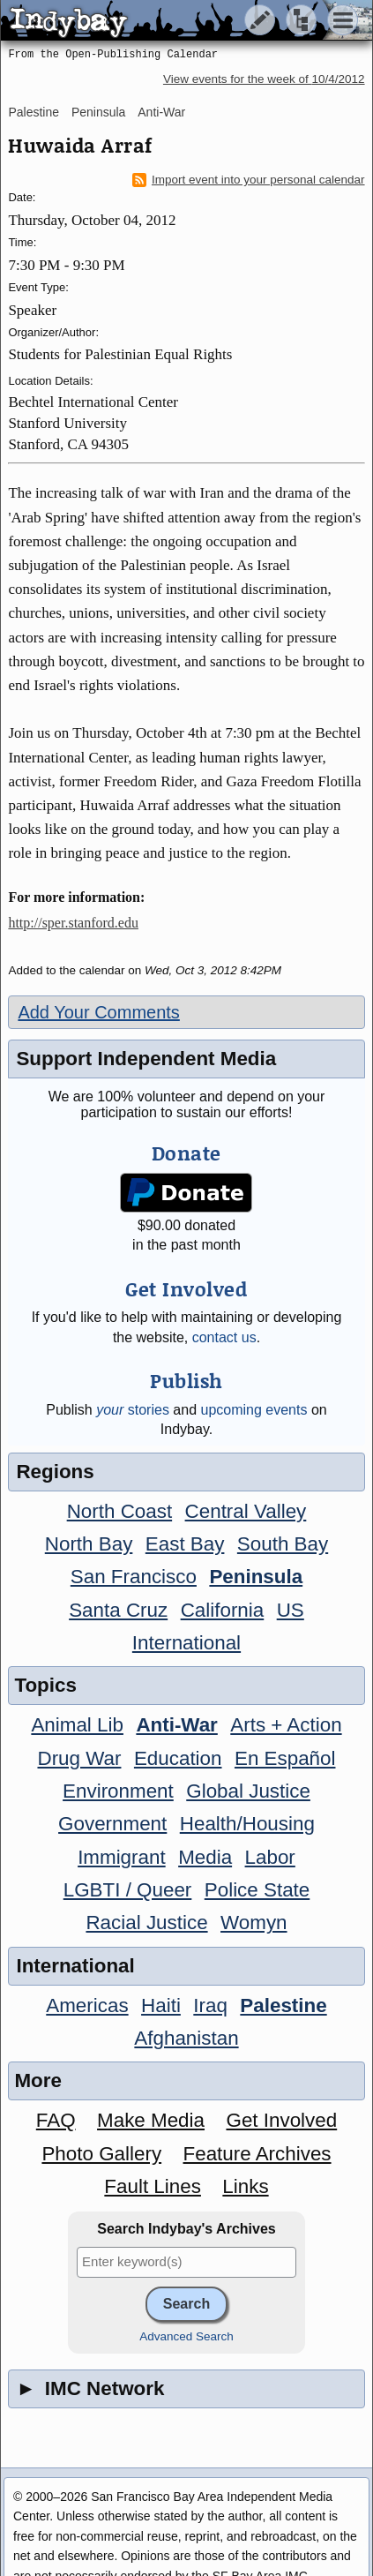 This screenshot has width=373, height=2576. Describe the element at coordinates (253, 1409) in the screenshot. I see `upcoming events` at that location.